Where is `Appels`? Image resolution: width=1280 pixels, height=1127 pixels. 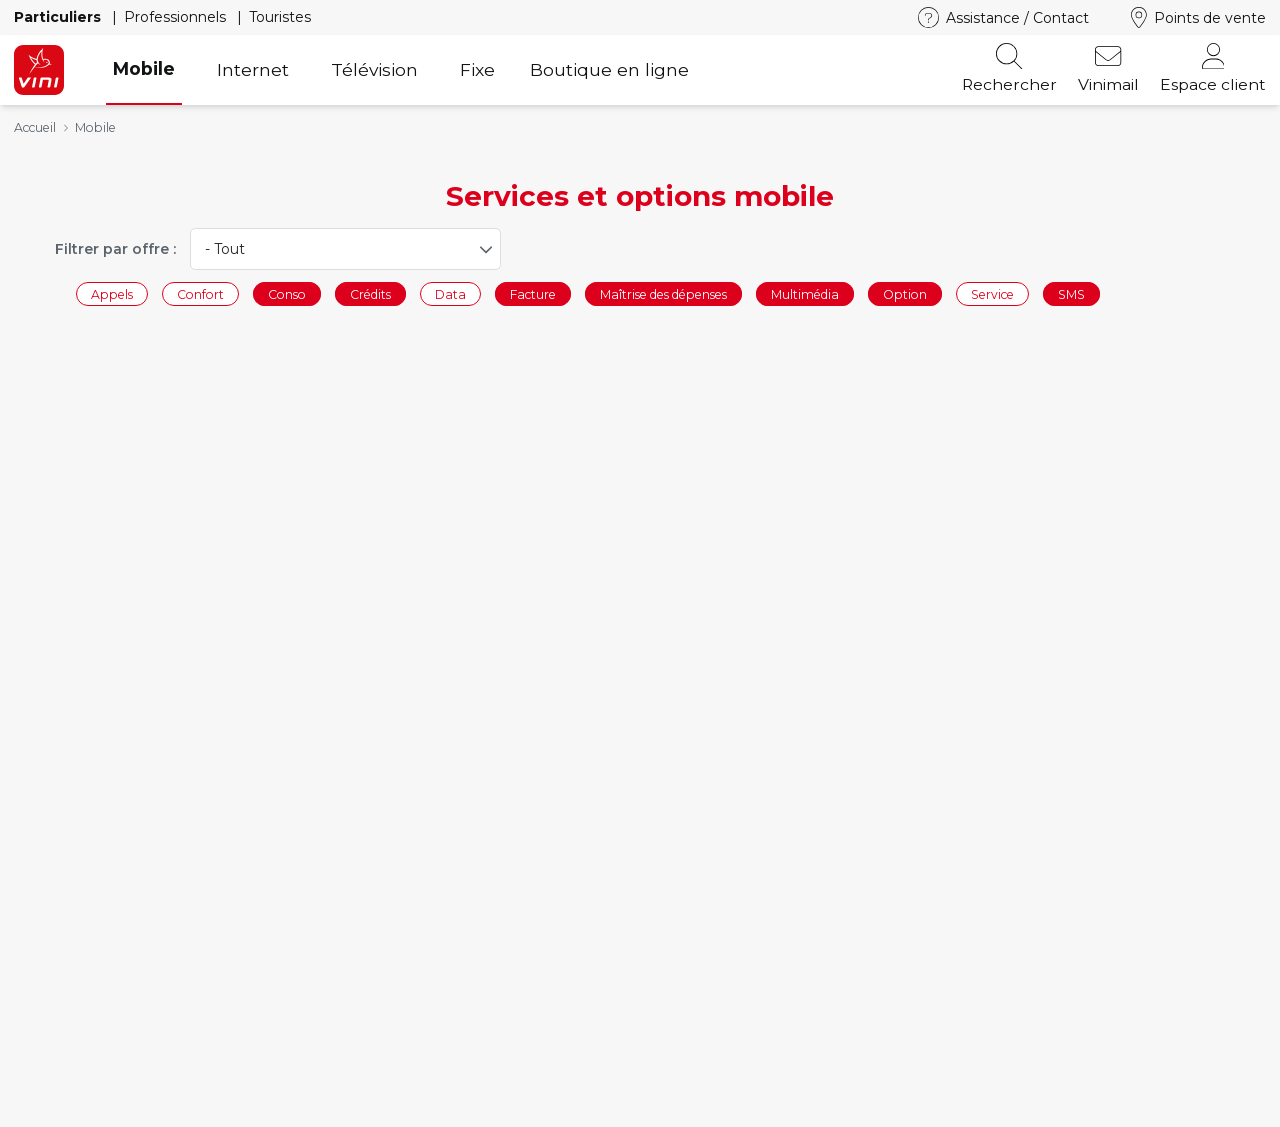
Appels is located at coordinates (112, 293).